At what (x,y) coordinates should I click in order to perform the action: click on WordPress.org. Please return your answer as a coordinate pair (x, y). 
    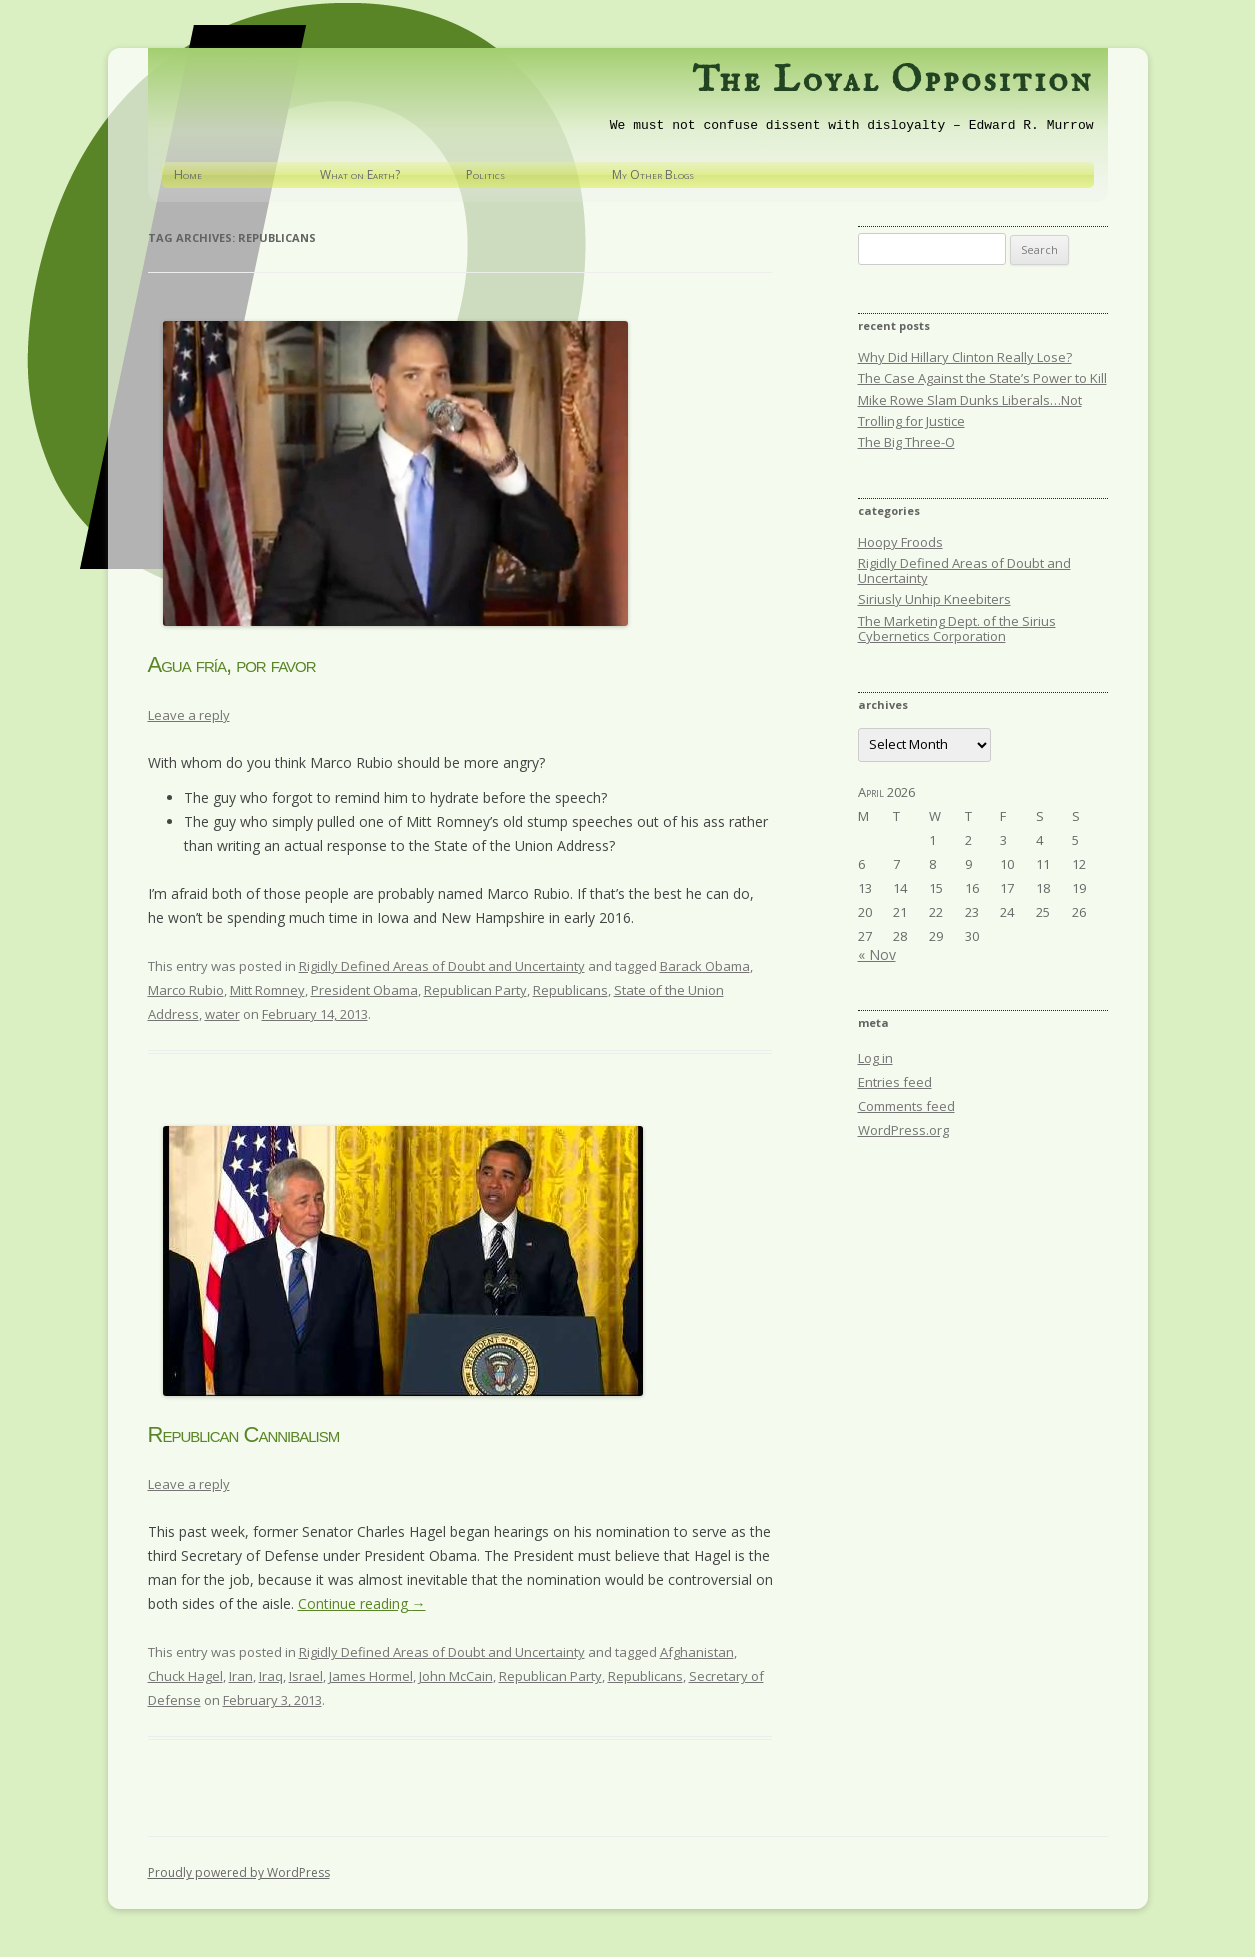
    Looking at the image, I should click on (903, 1130).